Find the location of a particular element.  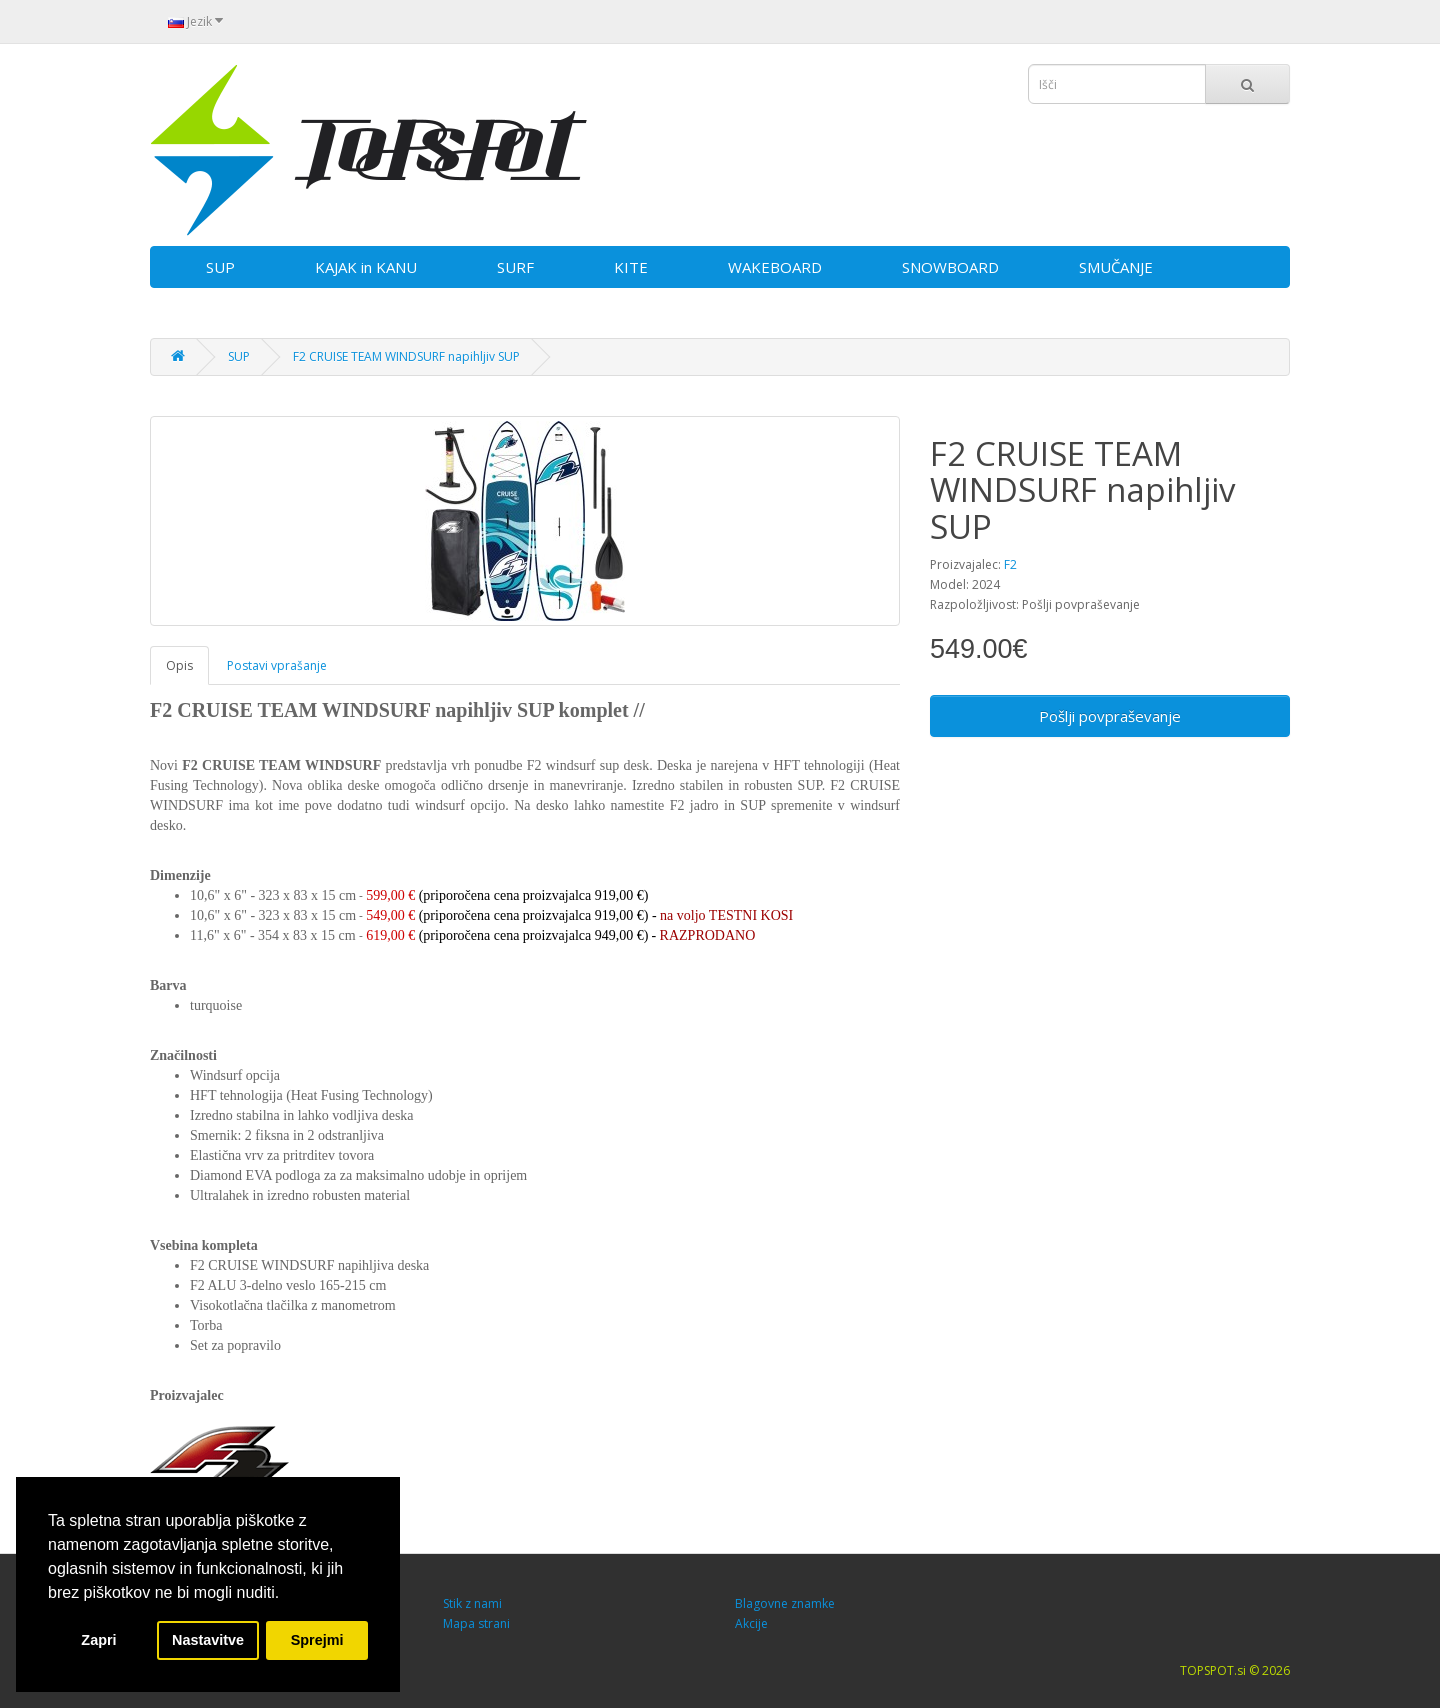

KITE is located at coordinates (631, 267).